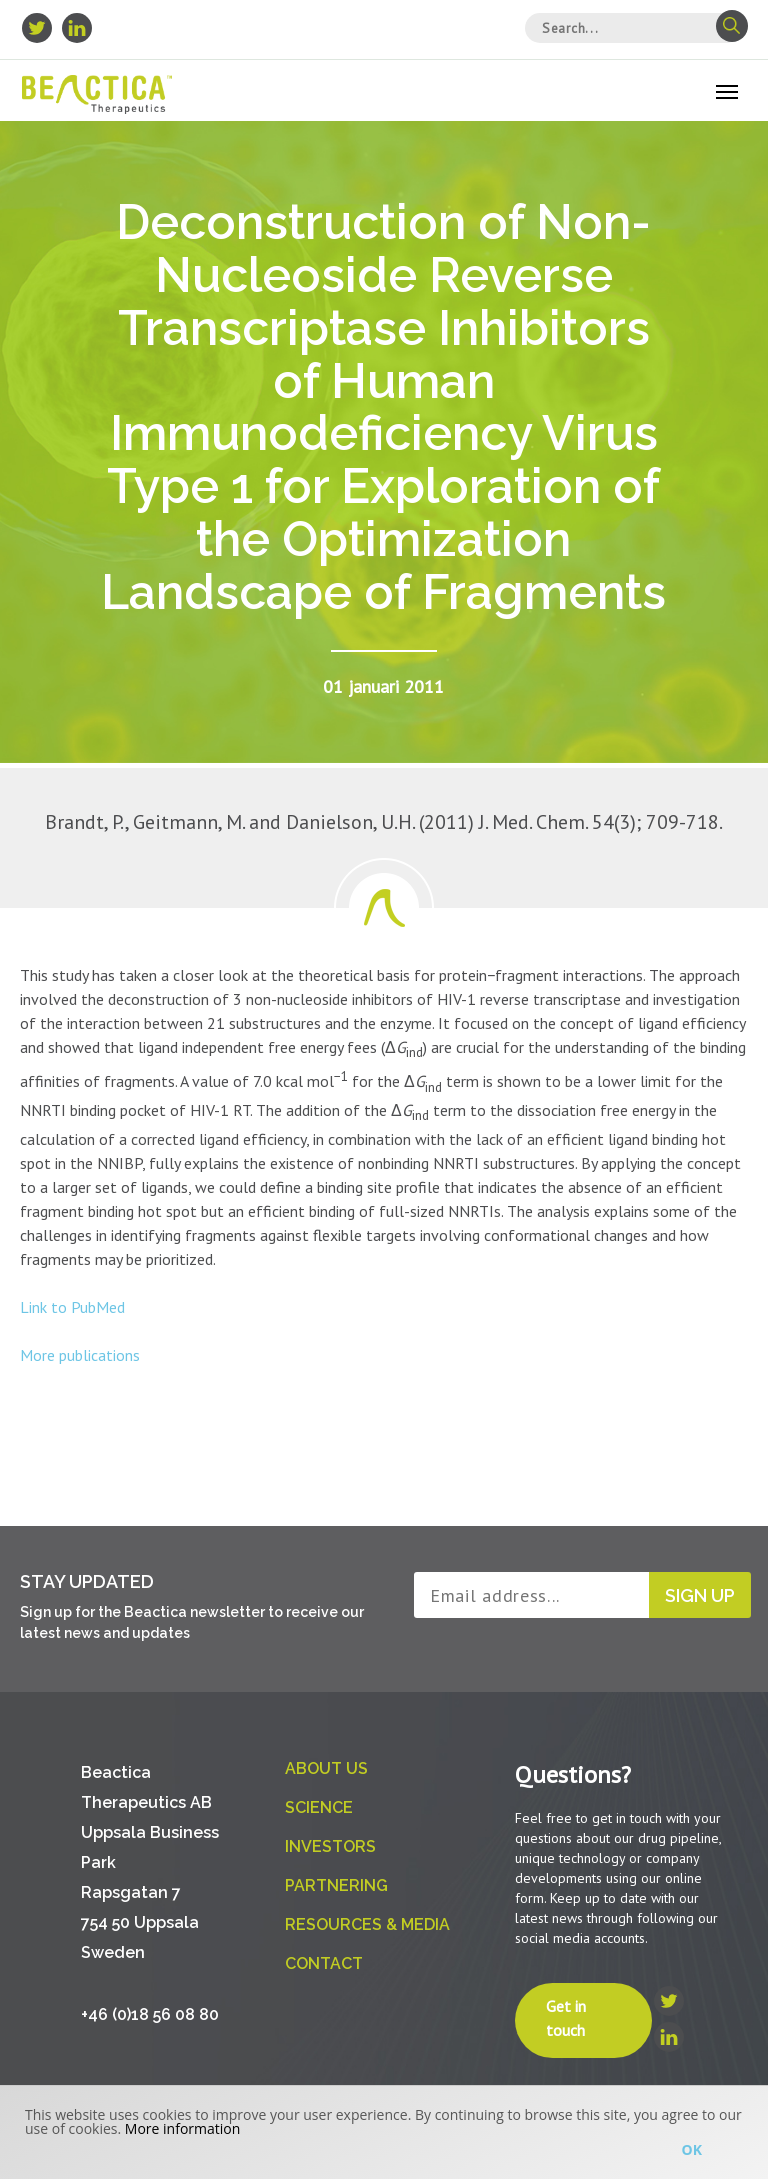 The image size is (768, 2179). What do you see at coordinates (700, 1595) in the screenshot?
I see `Sign up` at bounding box center [700, 1595].